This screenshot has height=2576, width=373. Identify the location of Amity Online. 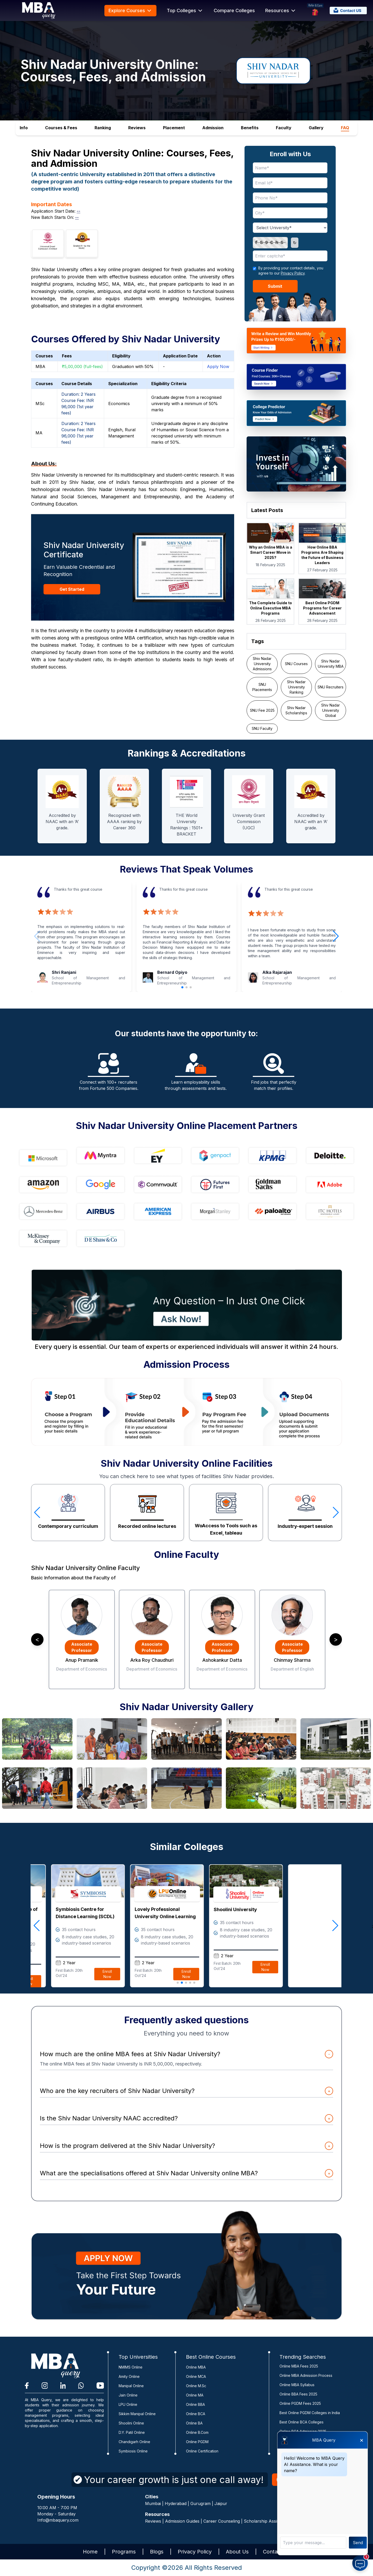
(129, 2376).